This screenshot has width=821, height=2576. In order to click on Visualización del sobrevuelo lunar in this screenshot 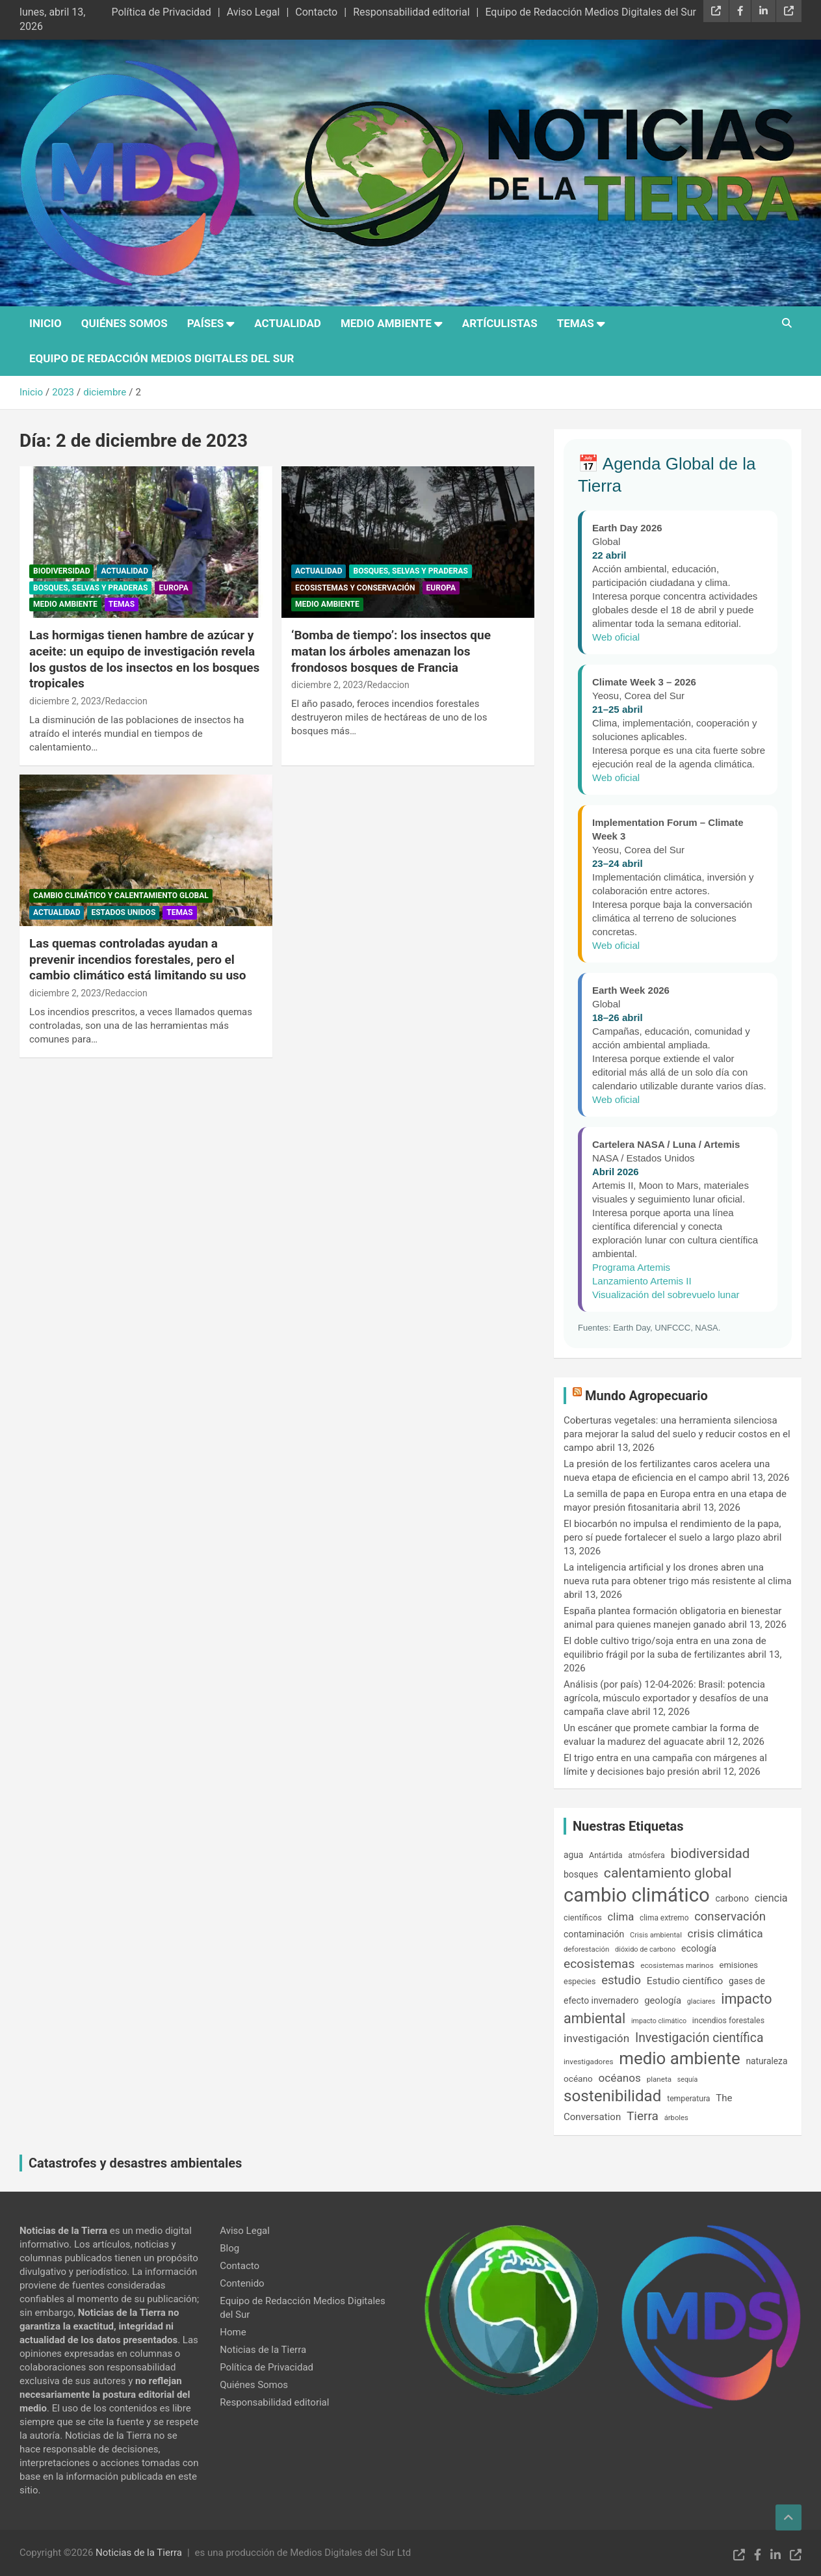, I will do `click(666, 1294)`.